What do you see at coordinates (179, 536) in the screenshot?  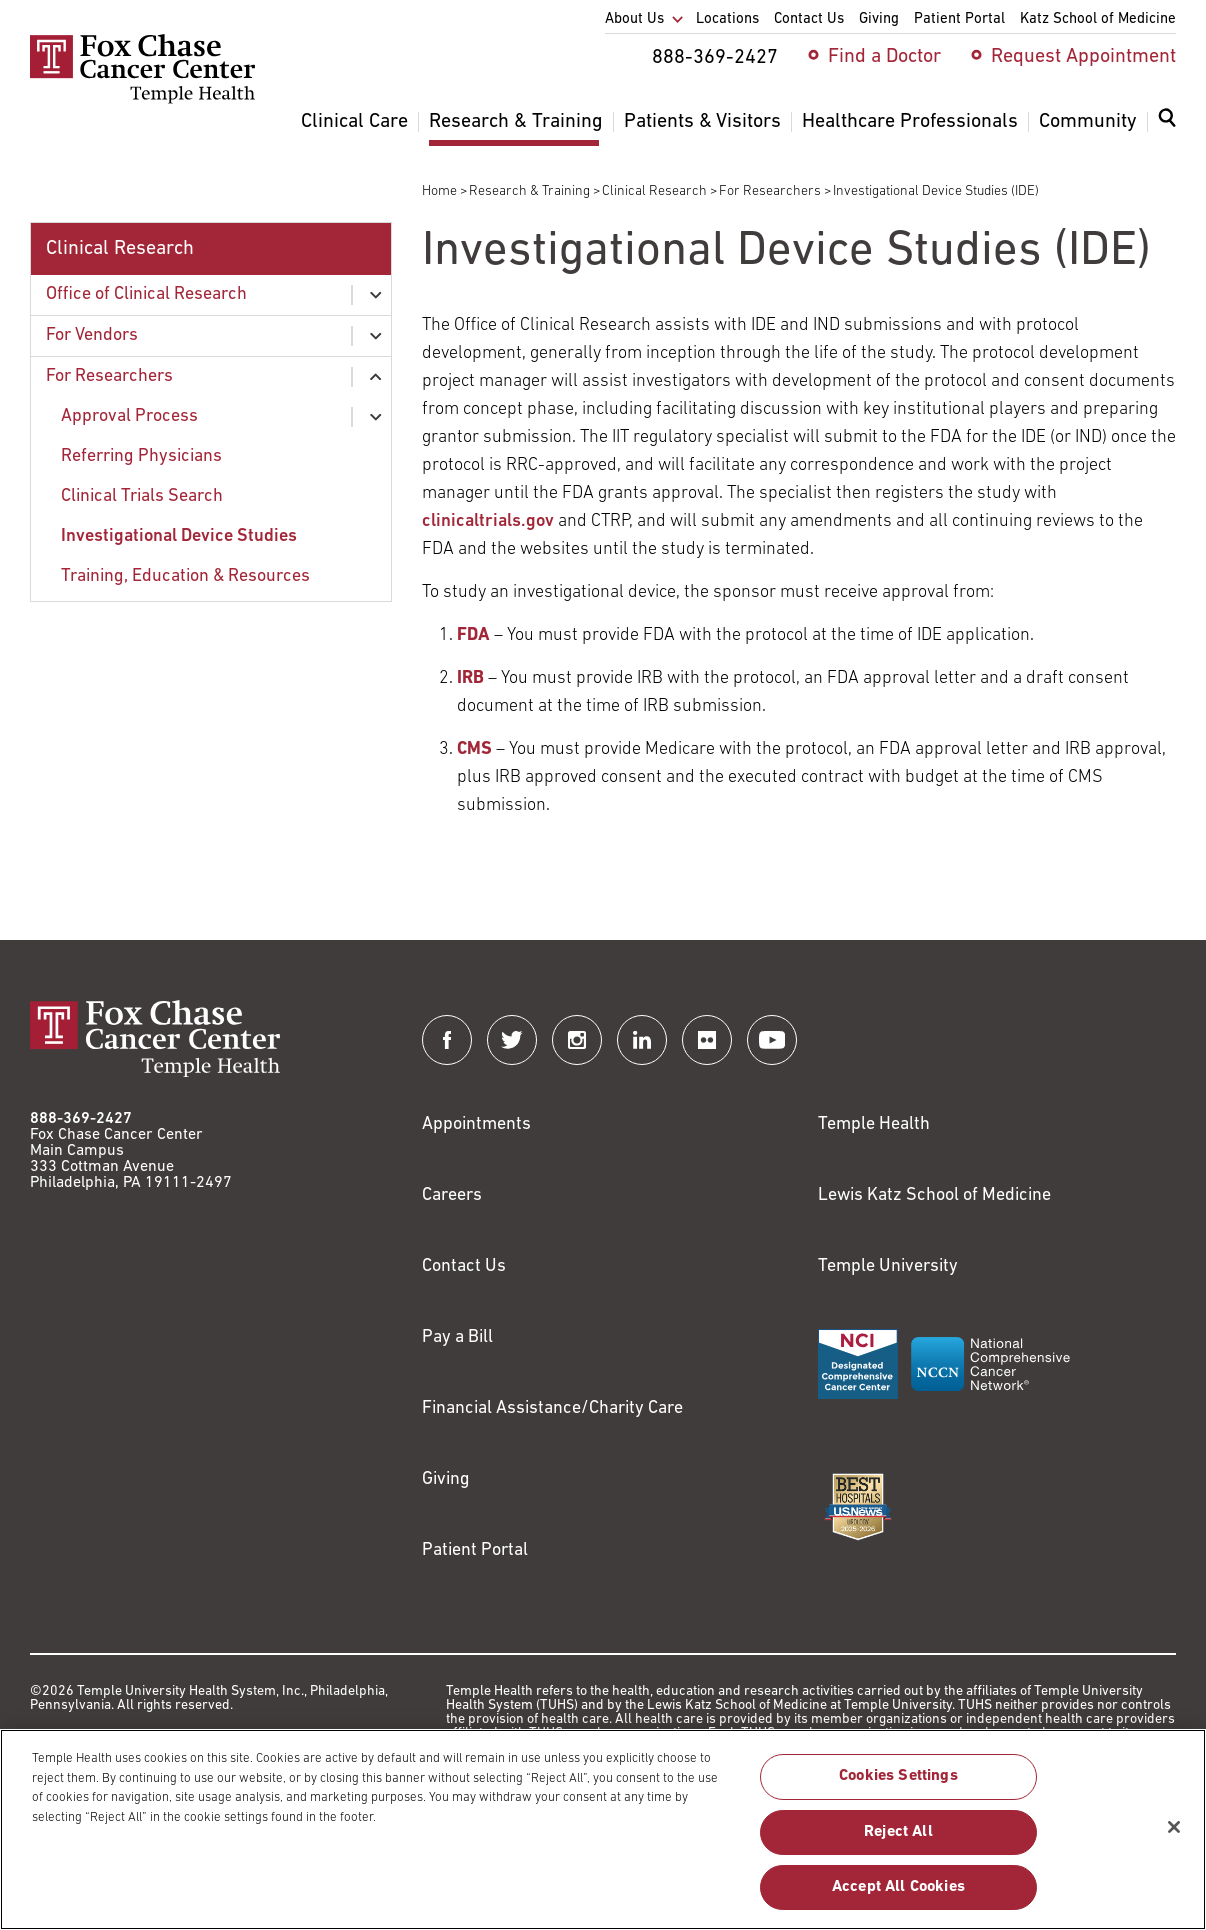 I see `Investigational Device Studies` at bounding box center [179, 536].